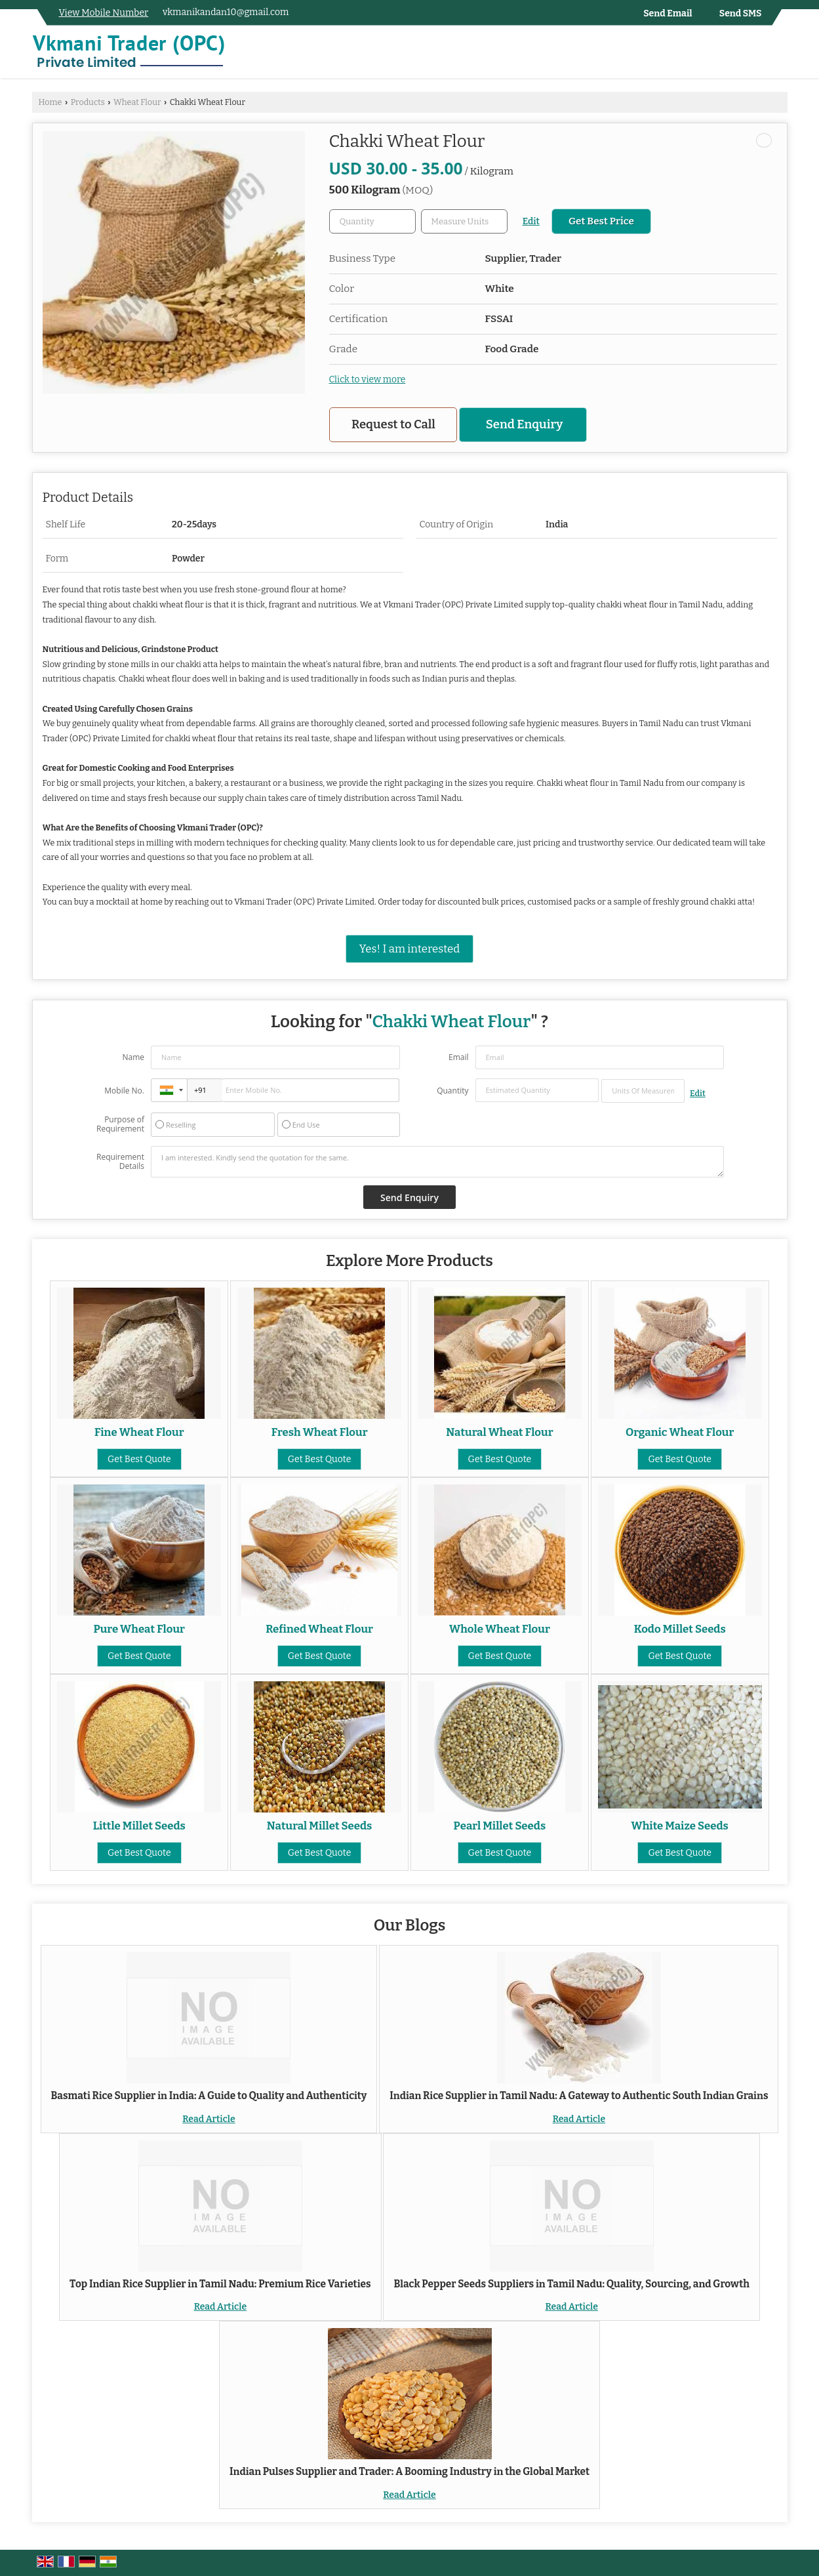 The height and width of the screenshot is (2576, 819). Describe the element at coordinates (680, 1432) in the screenshot. I see `Organic Wheat Flour` at that location.